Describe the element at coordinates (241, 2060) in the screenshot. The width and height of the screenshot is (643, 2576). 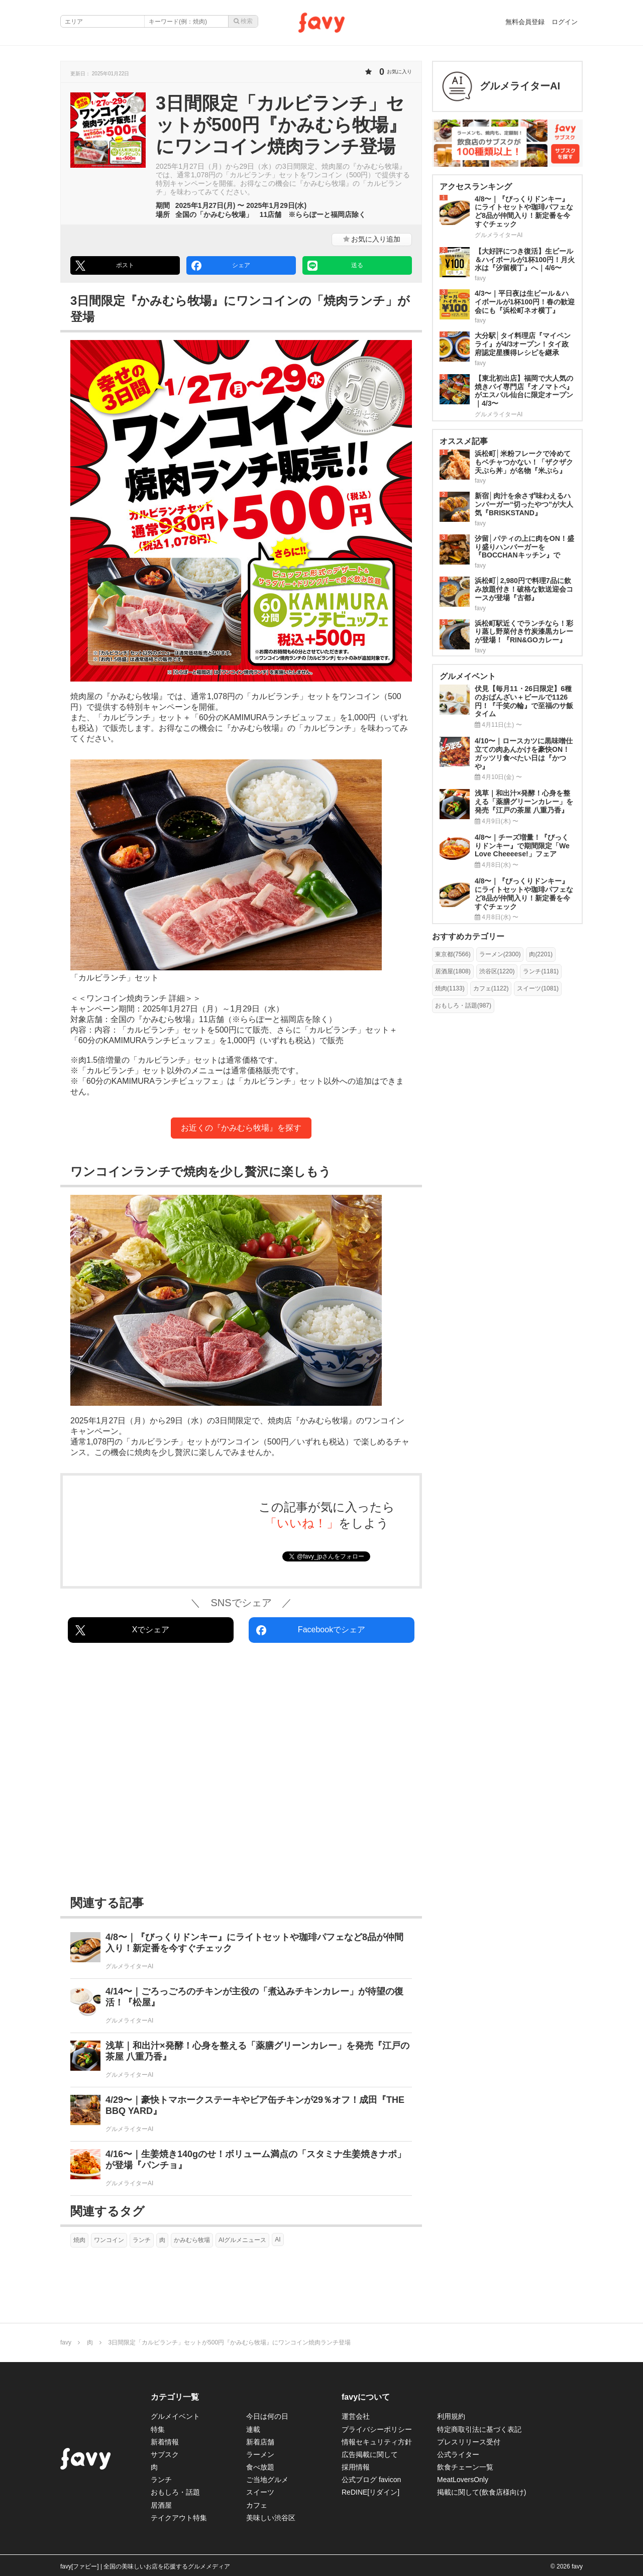
I see `[浅草｜和出汁×発酵！心身を整える「薬膳グリーンカレー」を発売『江戸の茶屋 八重乃香』]` at that location.